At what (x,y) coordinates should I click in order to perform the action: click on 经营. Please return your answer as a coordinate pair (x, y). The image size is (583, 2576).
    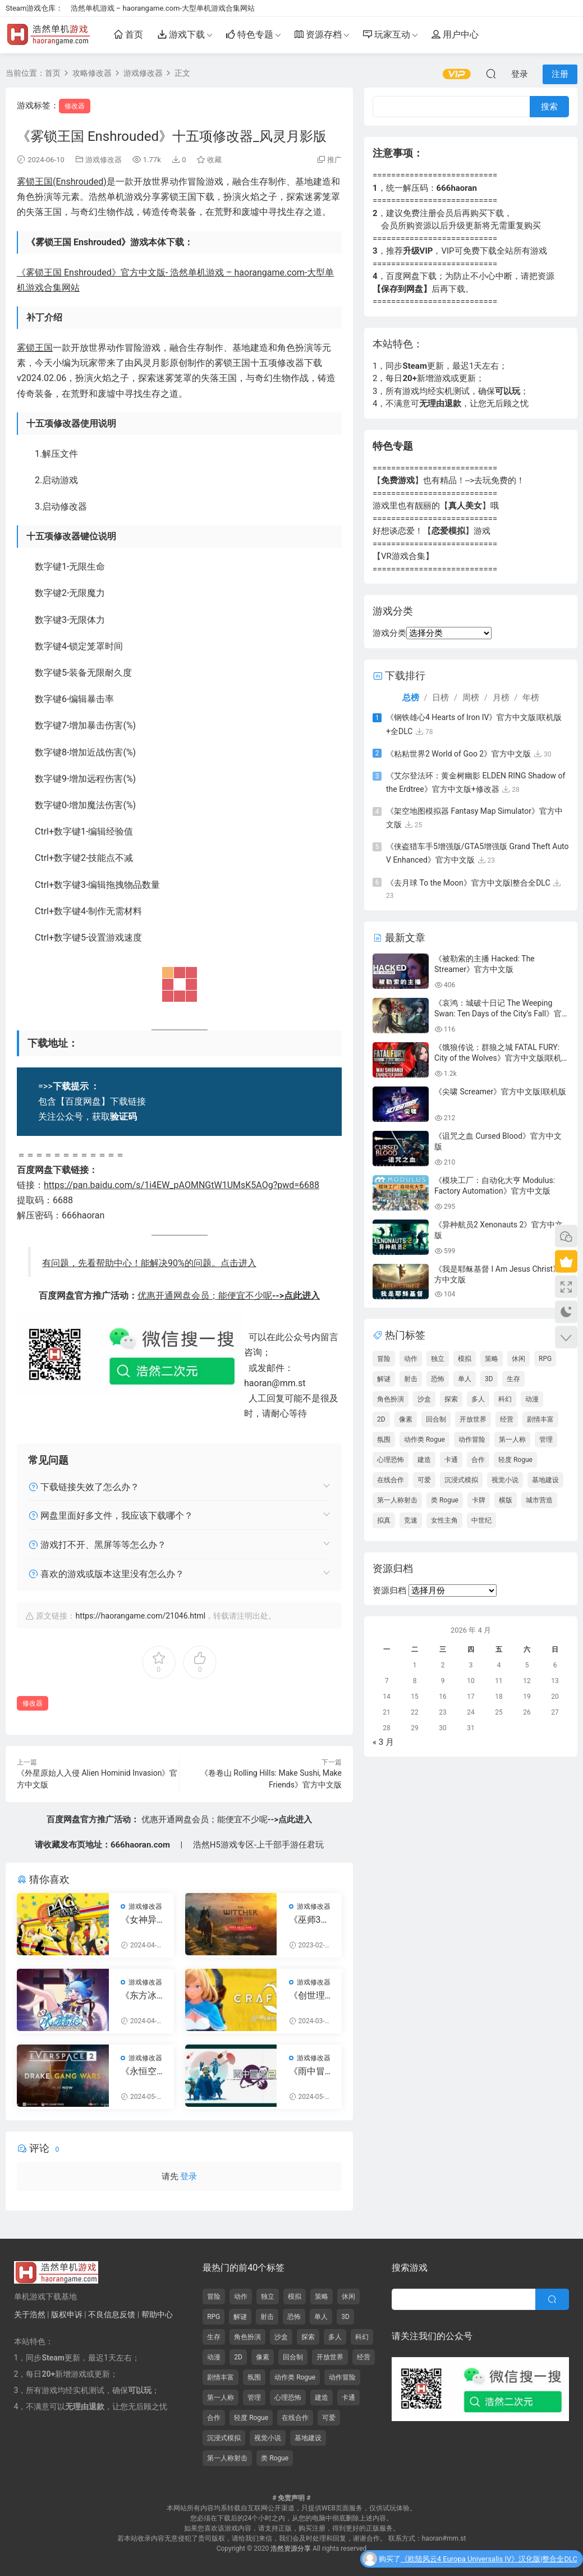
    Looking at the image, I should click on (506, 1419).